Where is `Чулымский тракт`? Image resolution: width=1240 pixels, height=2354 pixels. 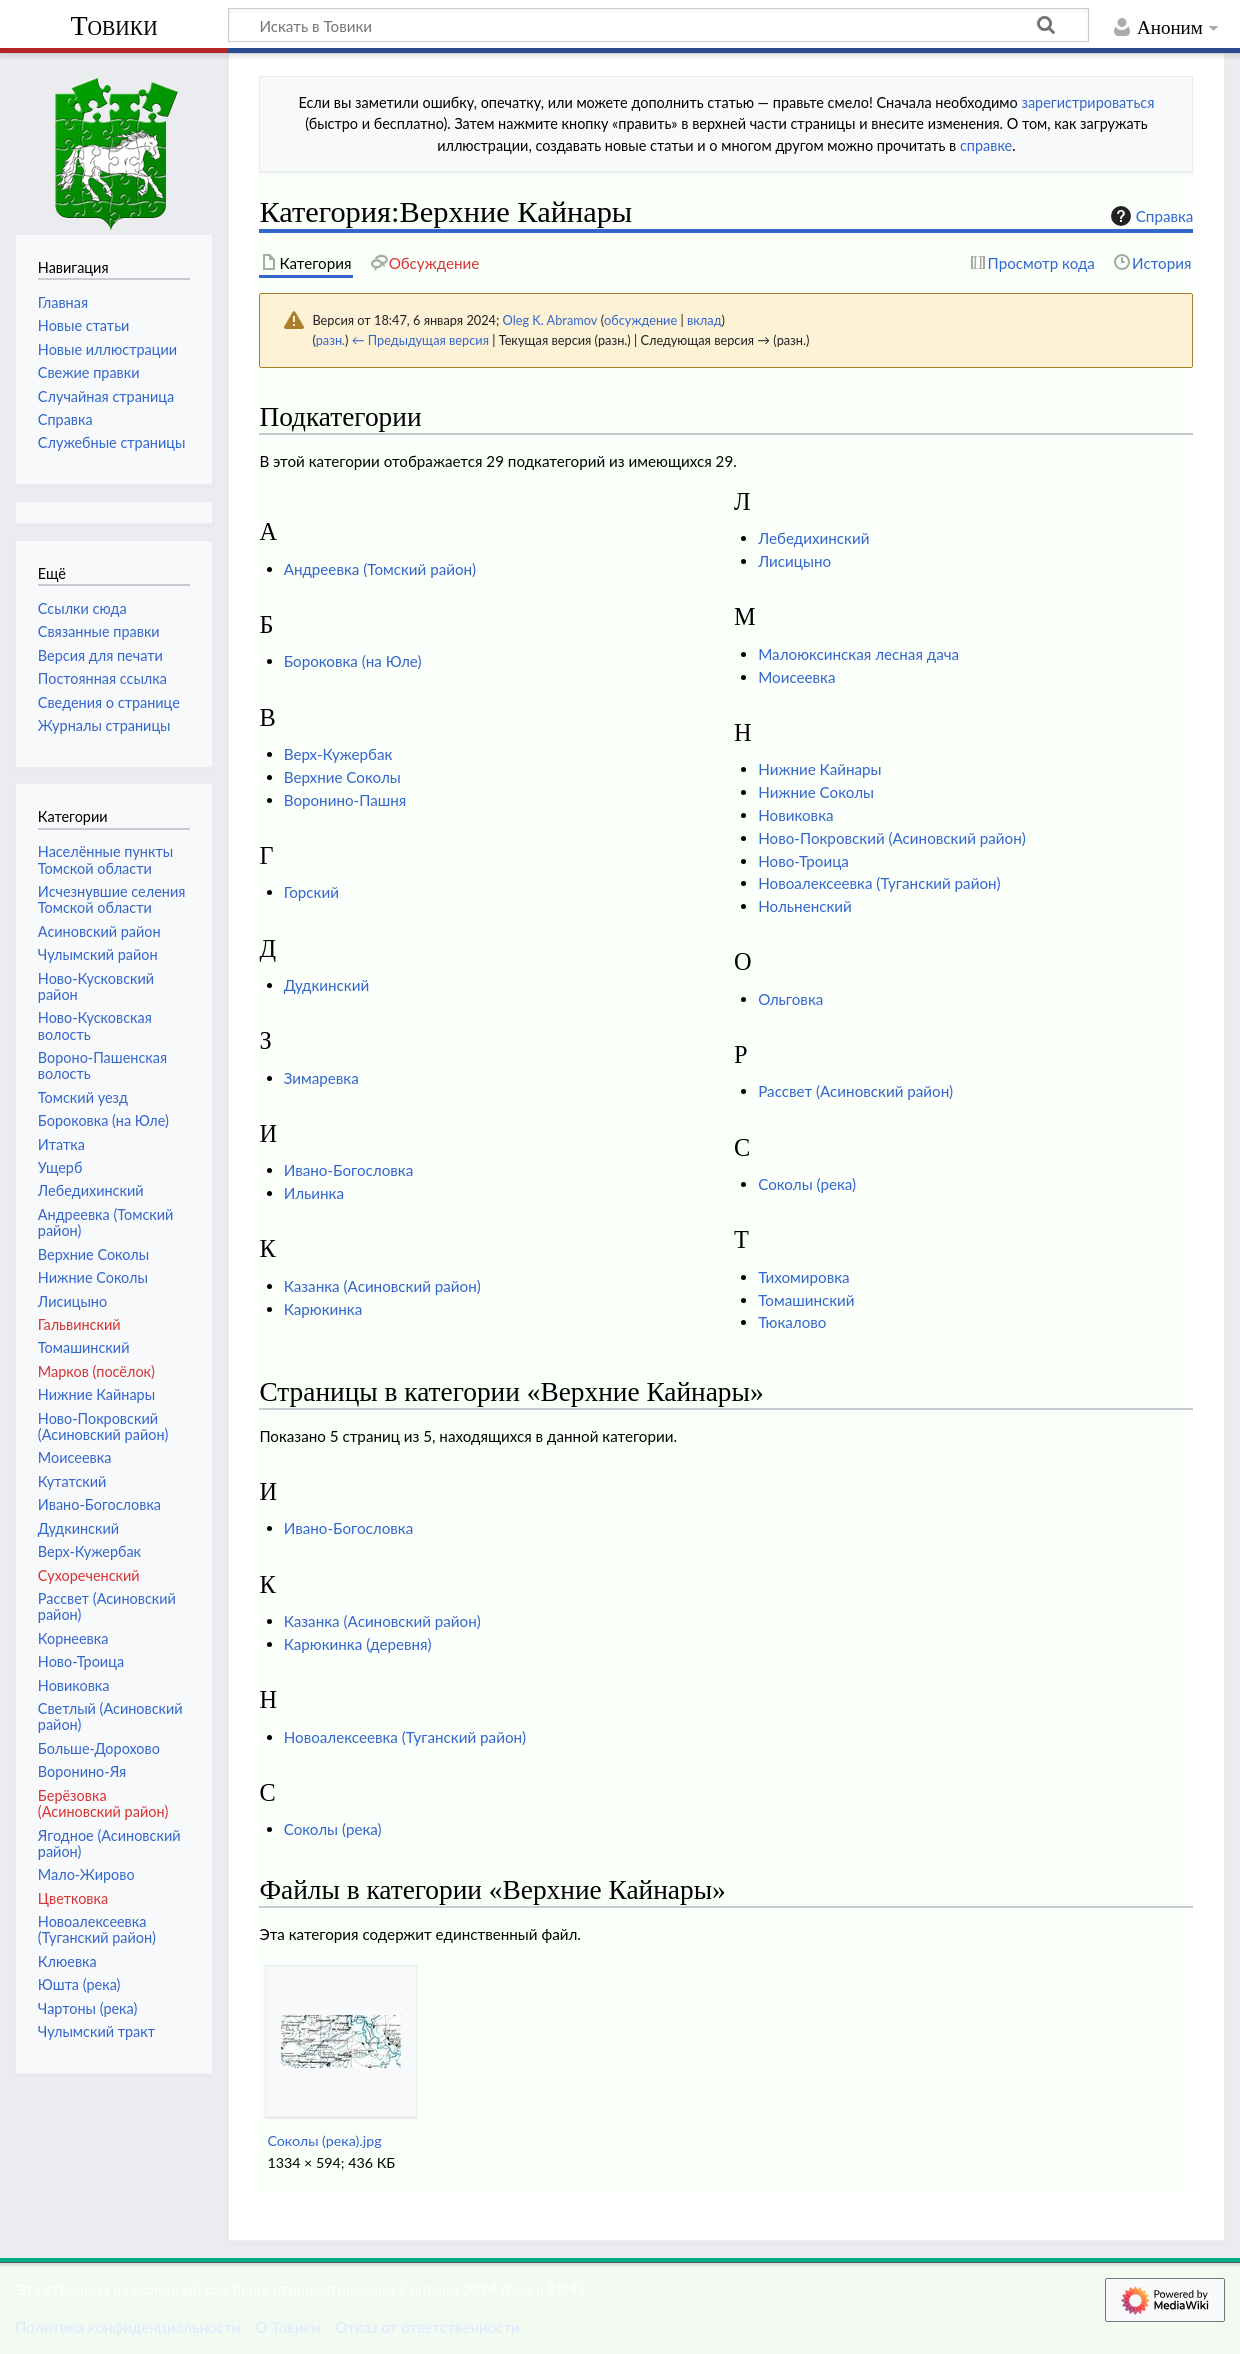 Чулымский тракт is located at coordinates (96, 2031).